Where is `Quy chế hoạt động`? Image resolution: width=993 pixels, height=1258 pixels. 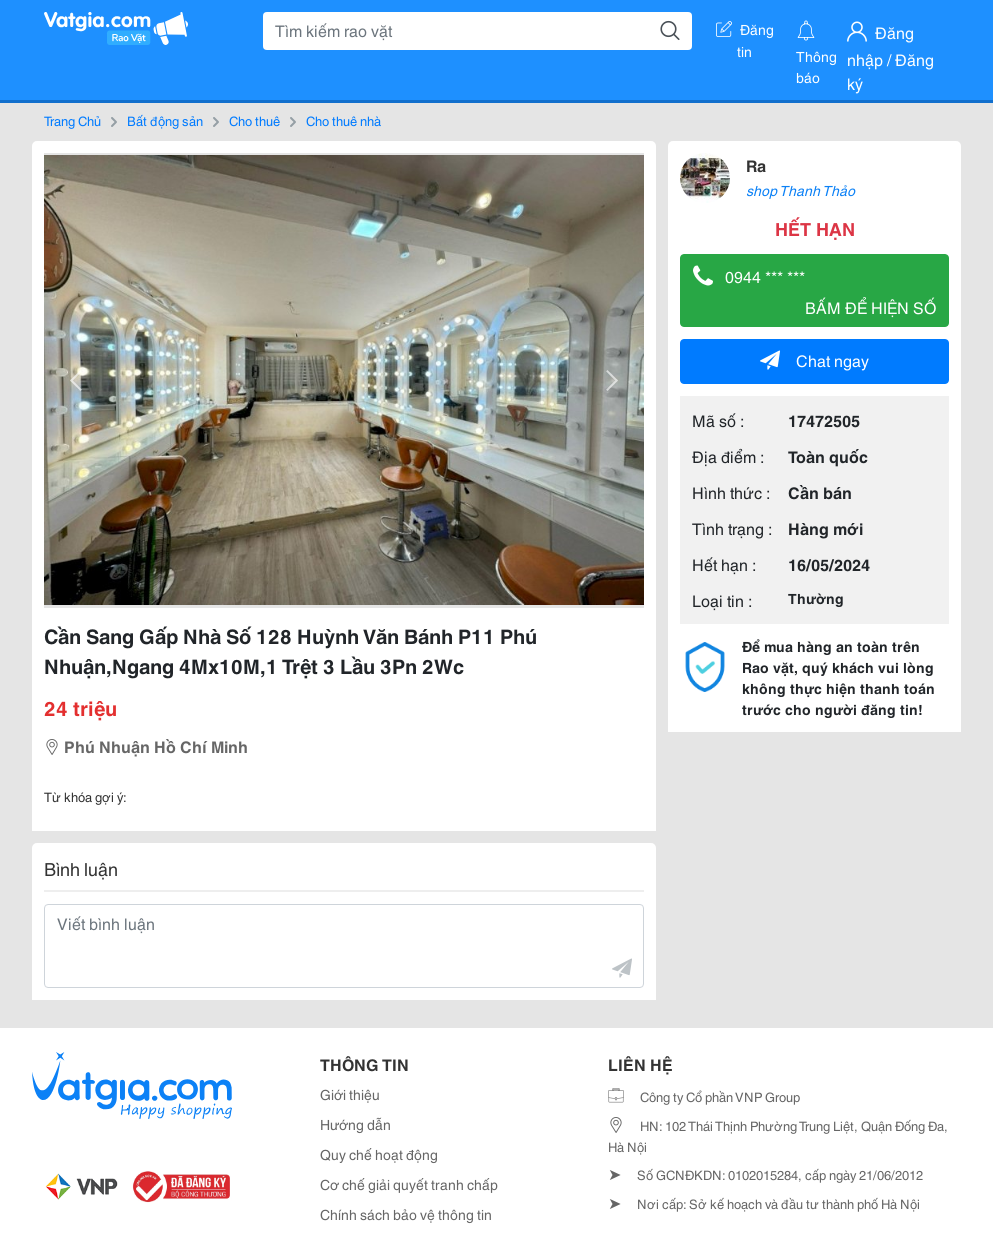
Quy chế hoạt động is located at coordinates (379, 1154).